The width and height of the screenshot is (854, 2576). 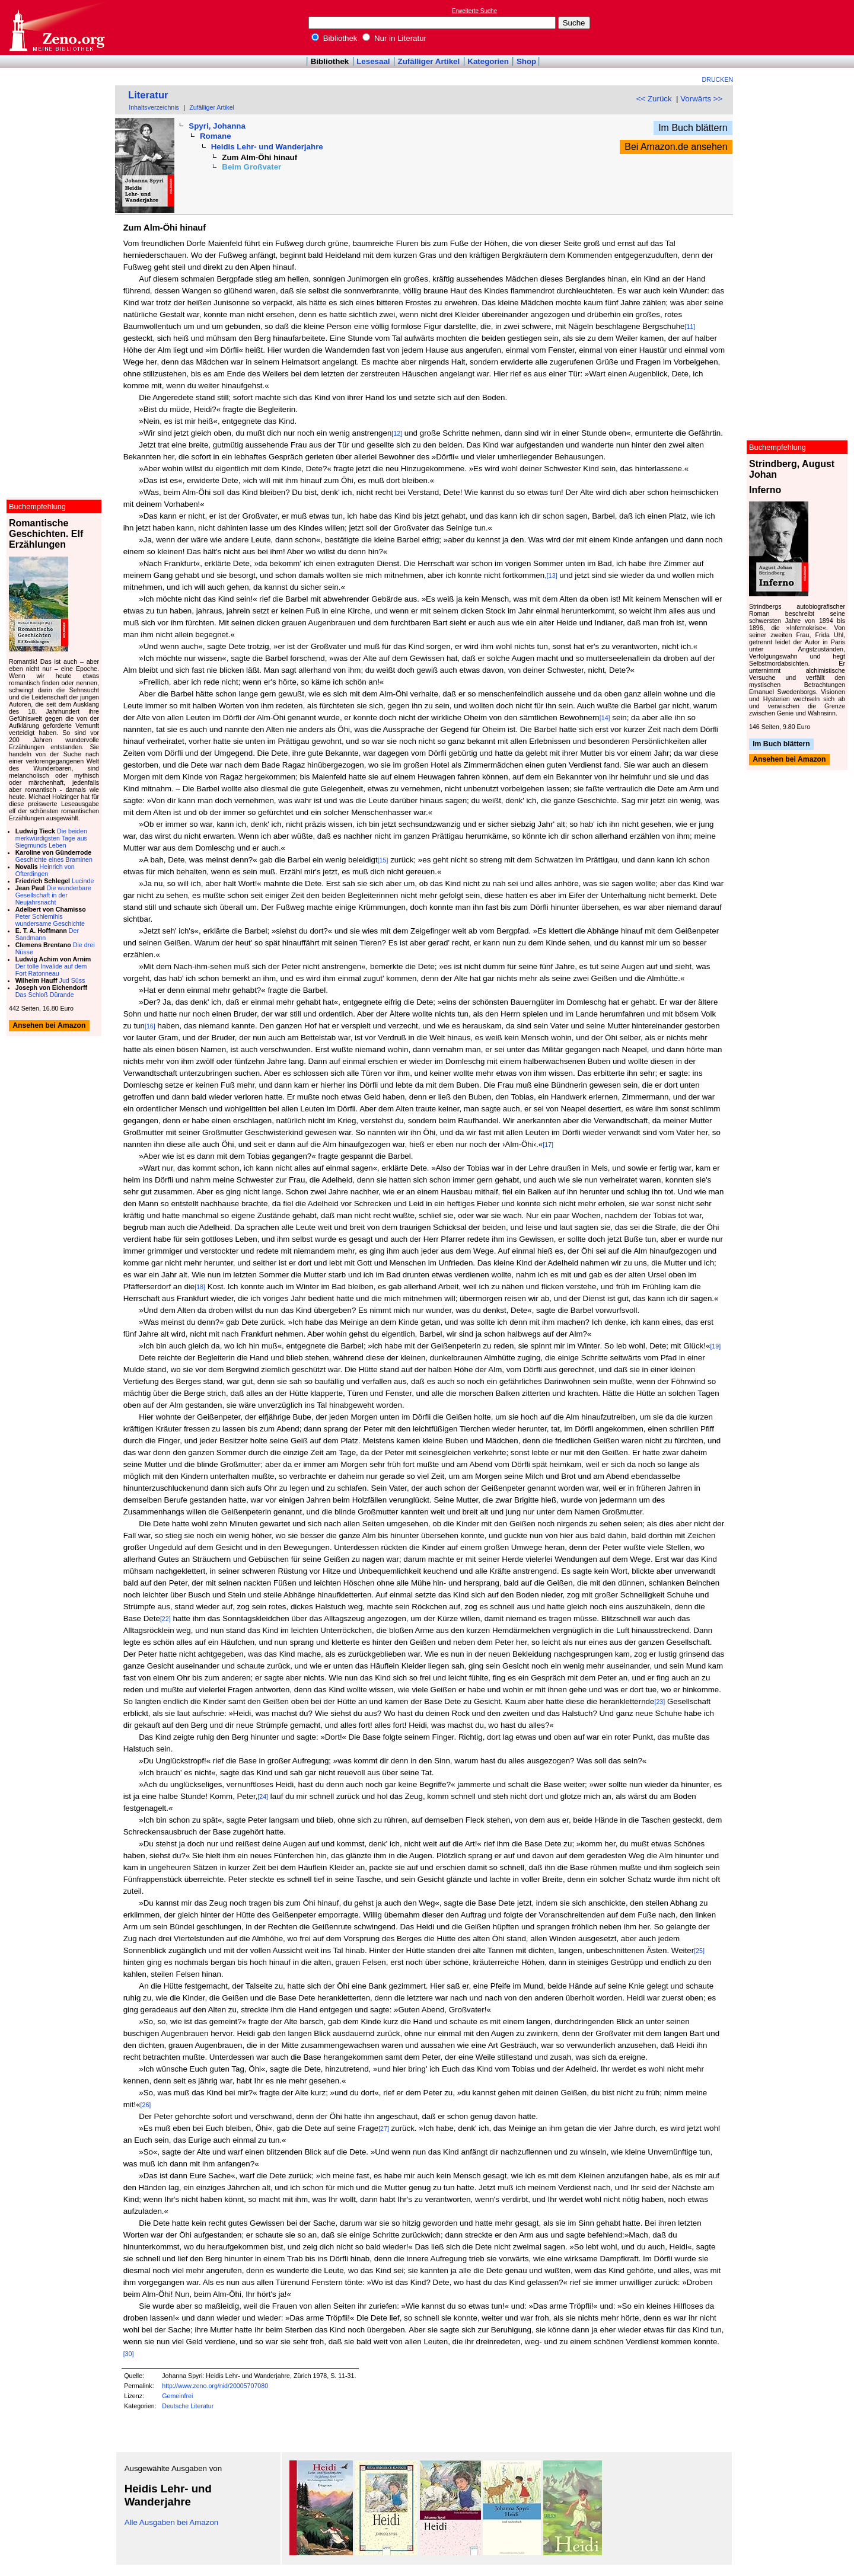 What do you see at coordinates (474, 11) in the screenshot?
I see `Erweiterte Suche` at bounding box center [474, 11].